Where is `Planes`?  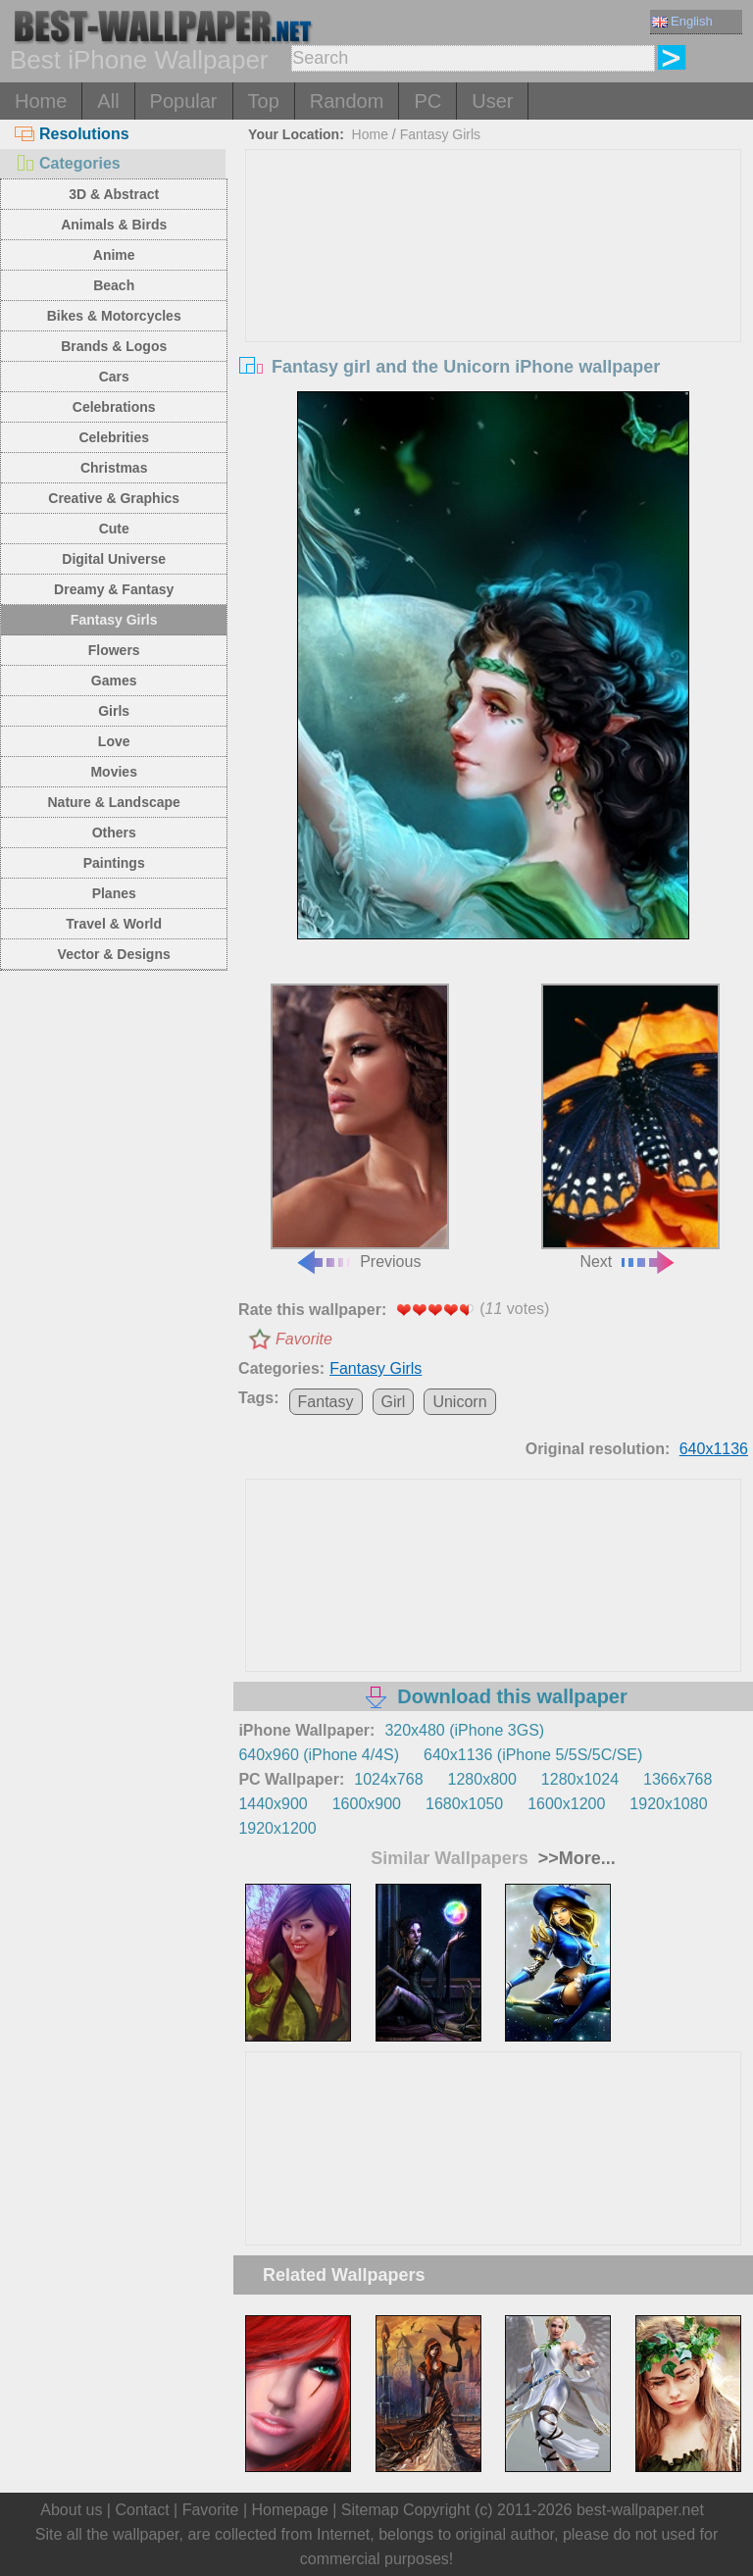
Planes is located at coordinates (114, 893).